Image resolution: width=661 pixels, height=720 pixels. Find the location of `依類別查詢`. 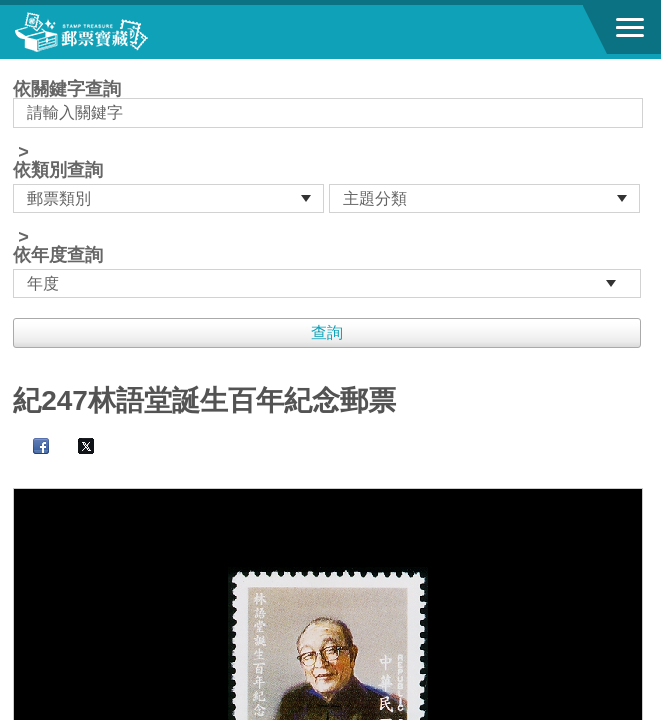

依類別查詢 is located at coordinates (58, 170).